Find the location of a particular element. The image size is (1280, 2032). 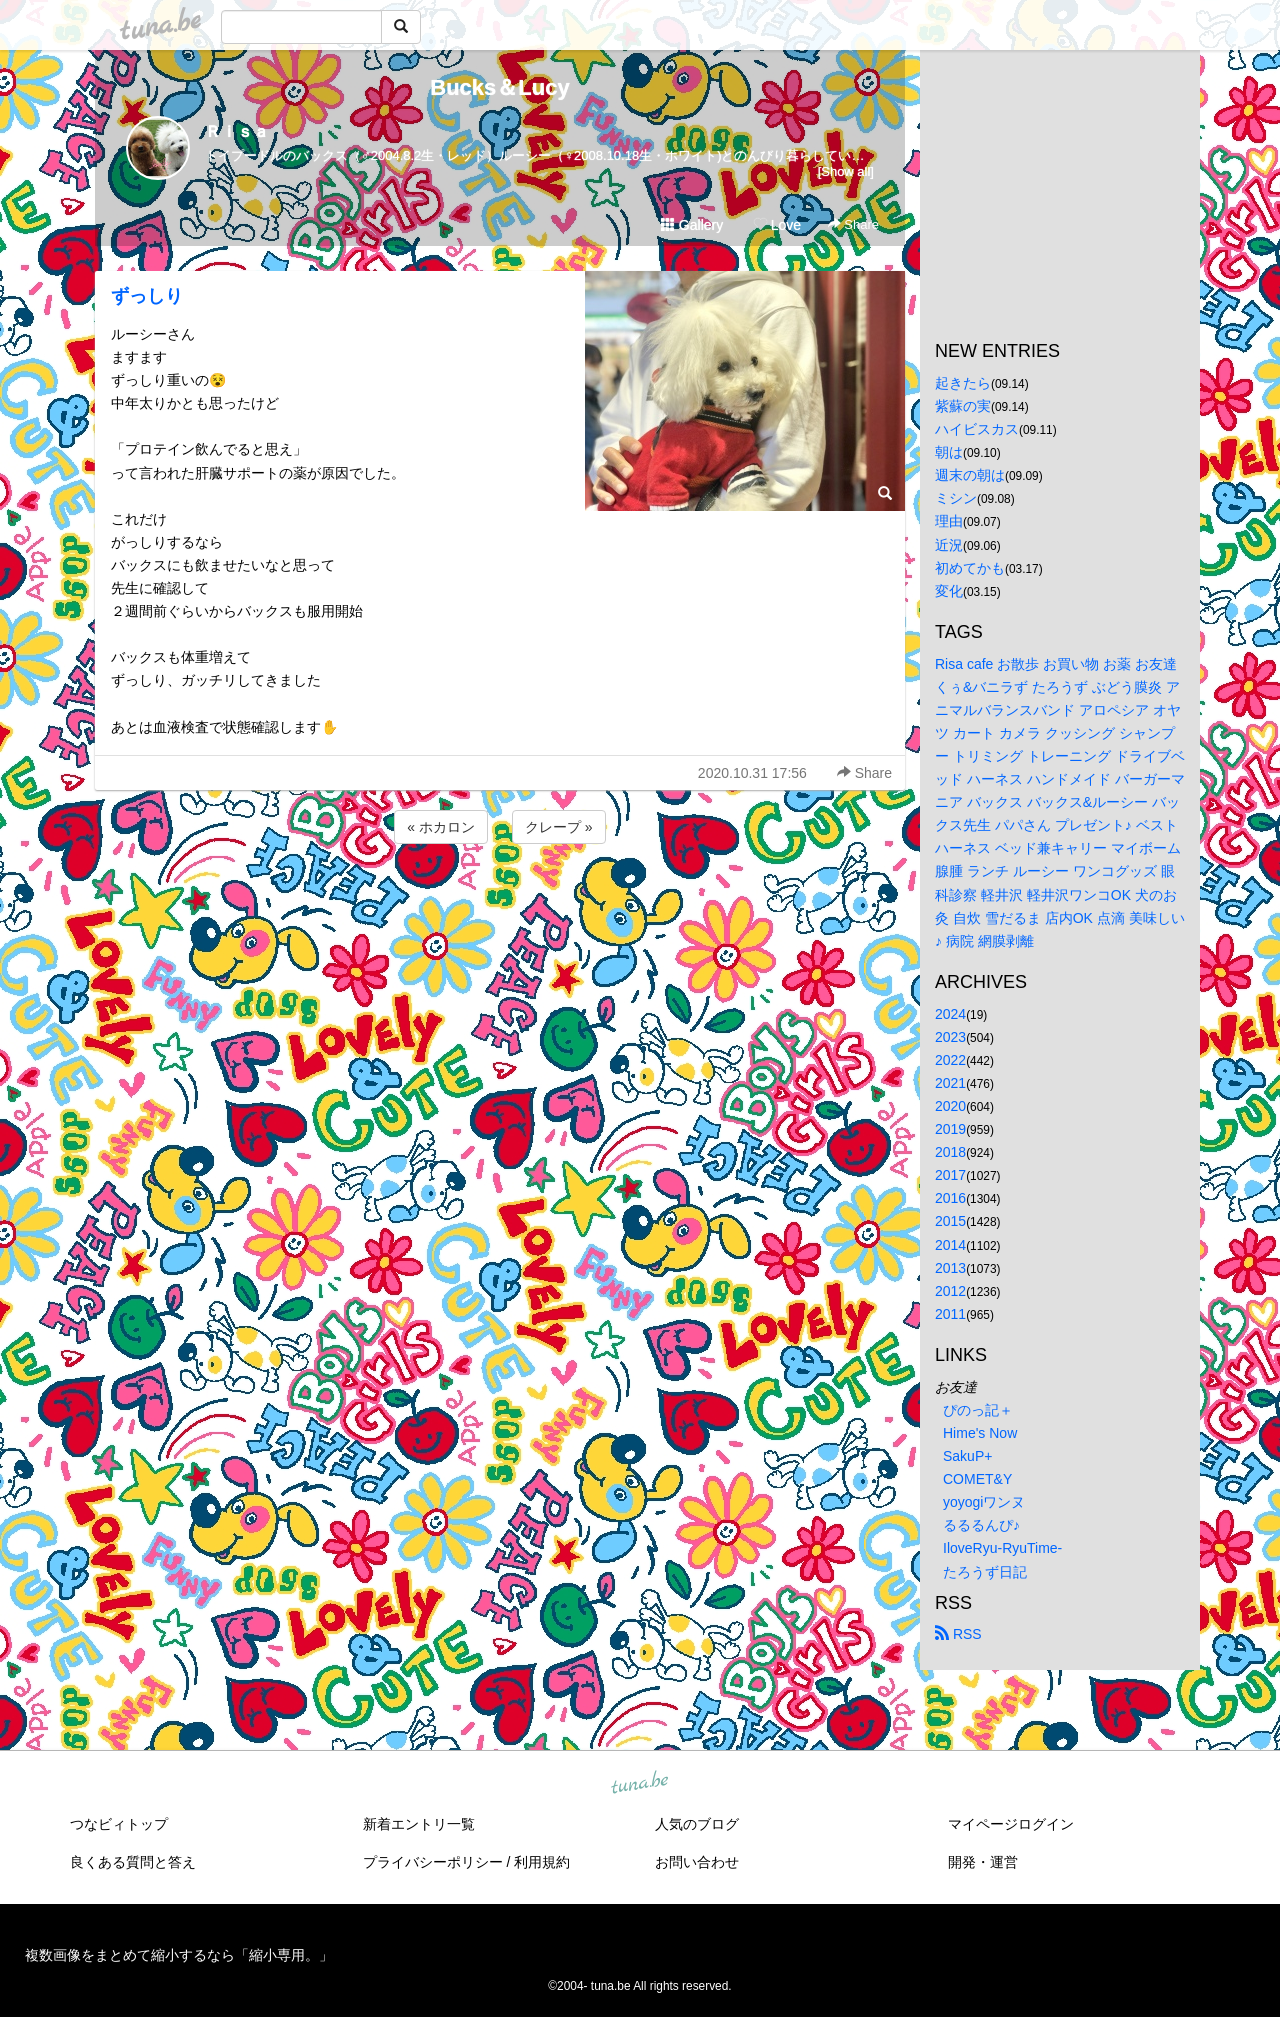

2018 is located at coordinates (950, 1152).